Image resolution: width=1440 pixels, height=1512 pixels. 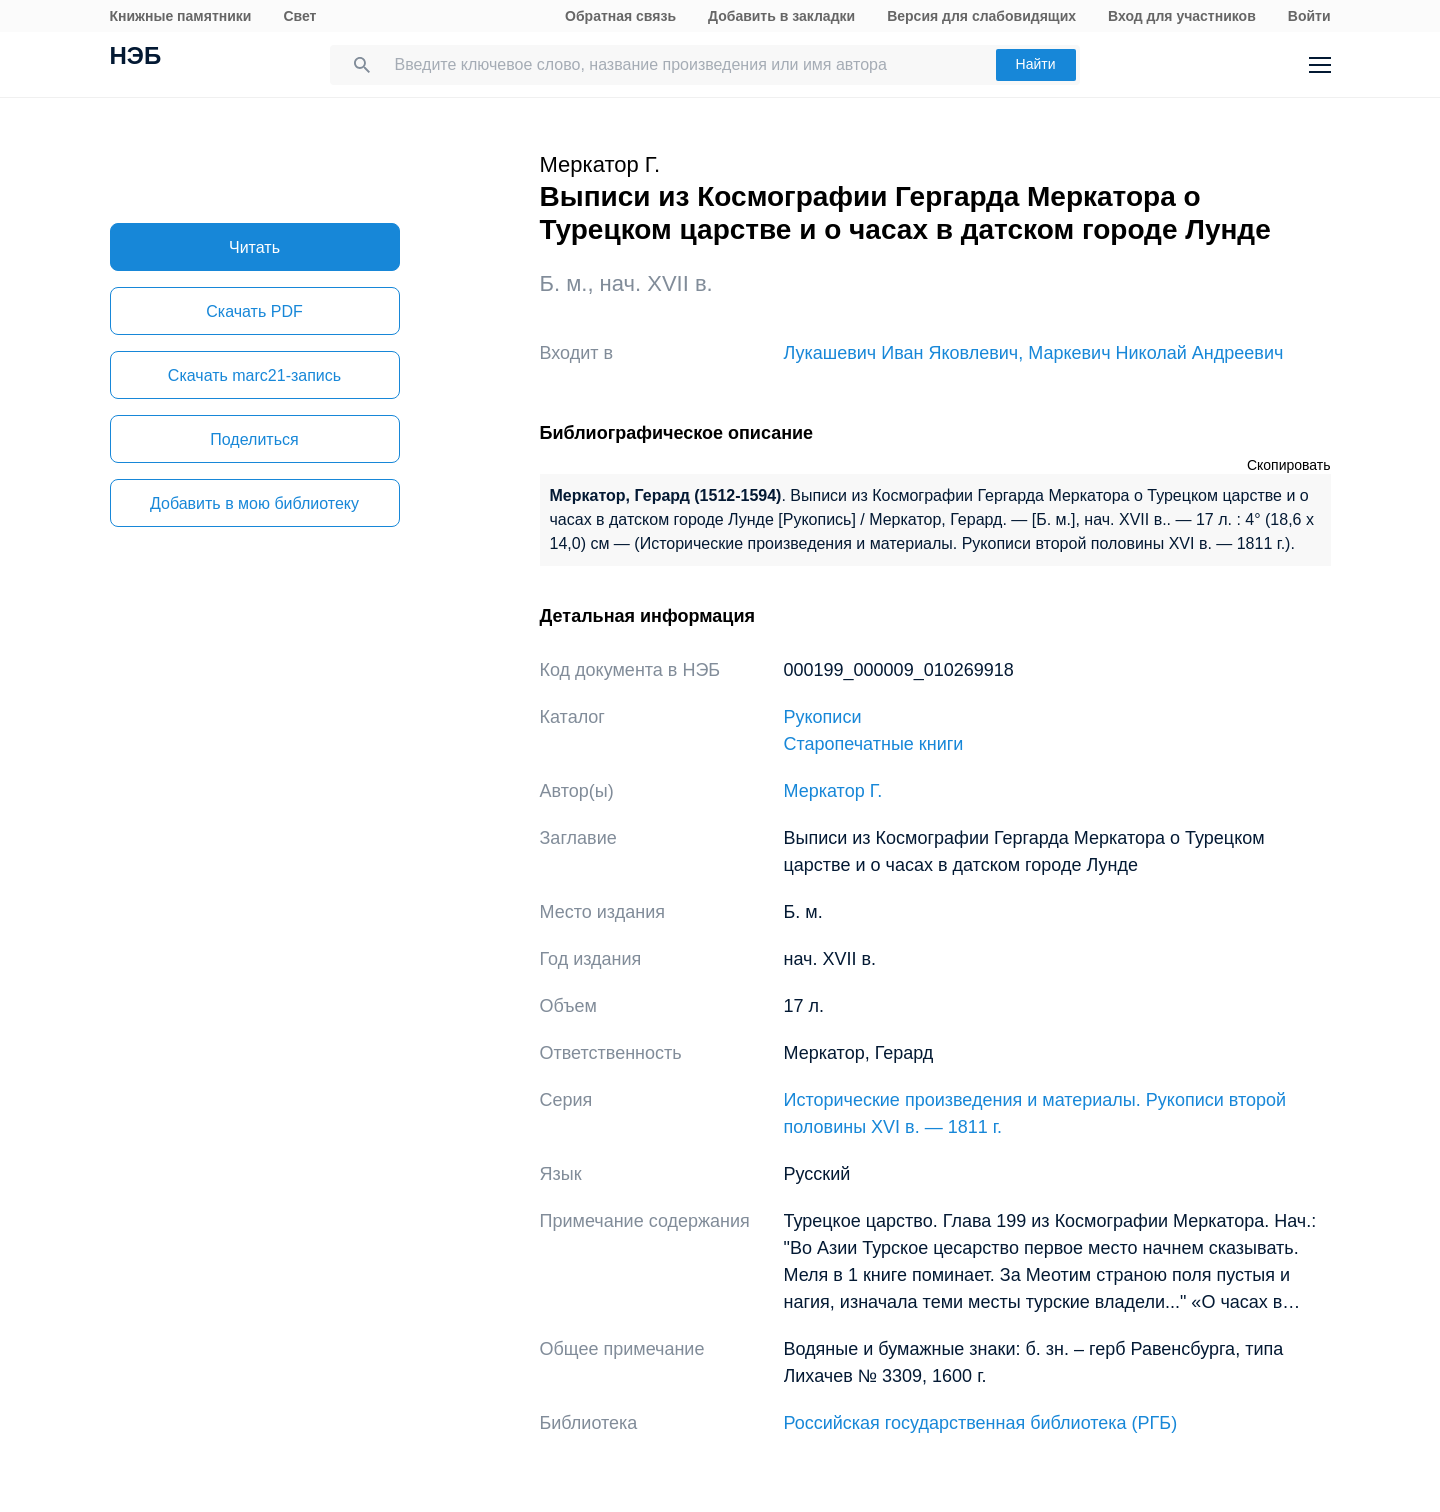 What do you see at coordinates (620, 16) in the screenshot?
I see `Обратная связь` at bounding box center [620, 16].